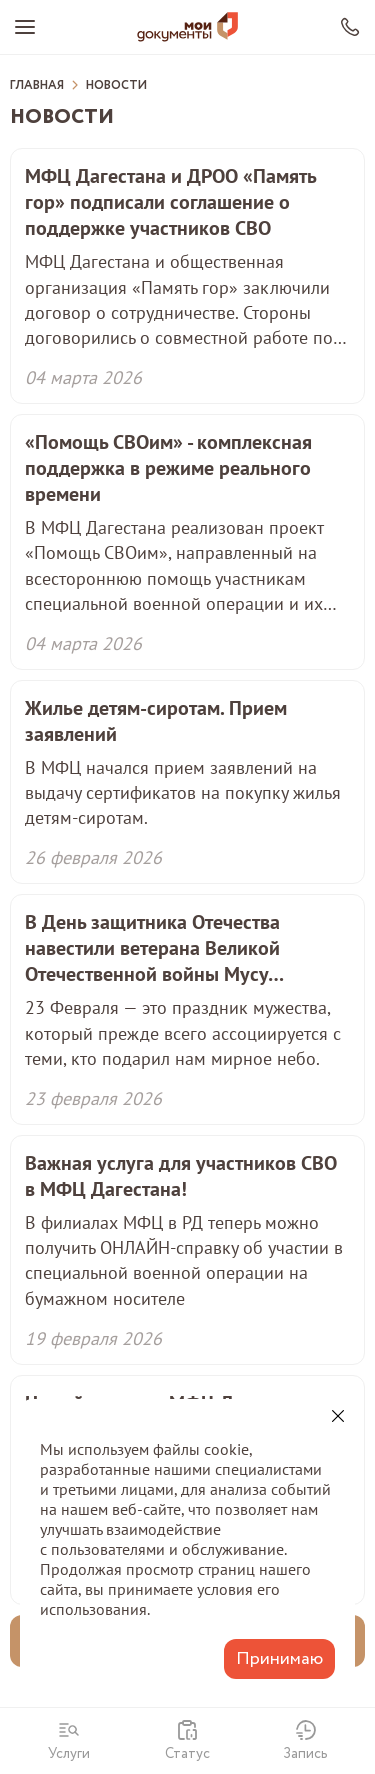 This screenshot has width=375, height=1774. I want to click on МФЦ Дагестана и ДРОО «Память гор» подписали соглашение о поддержке участников СВО, so click(170, 202).